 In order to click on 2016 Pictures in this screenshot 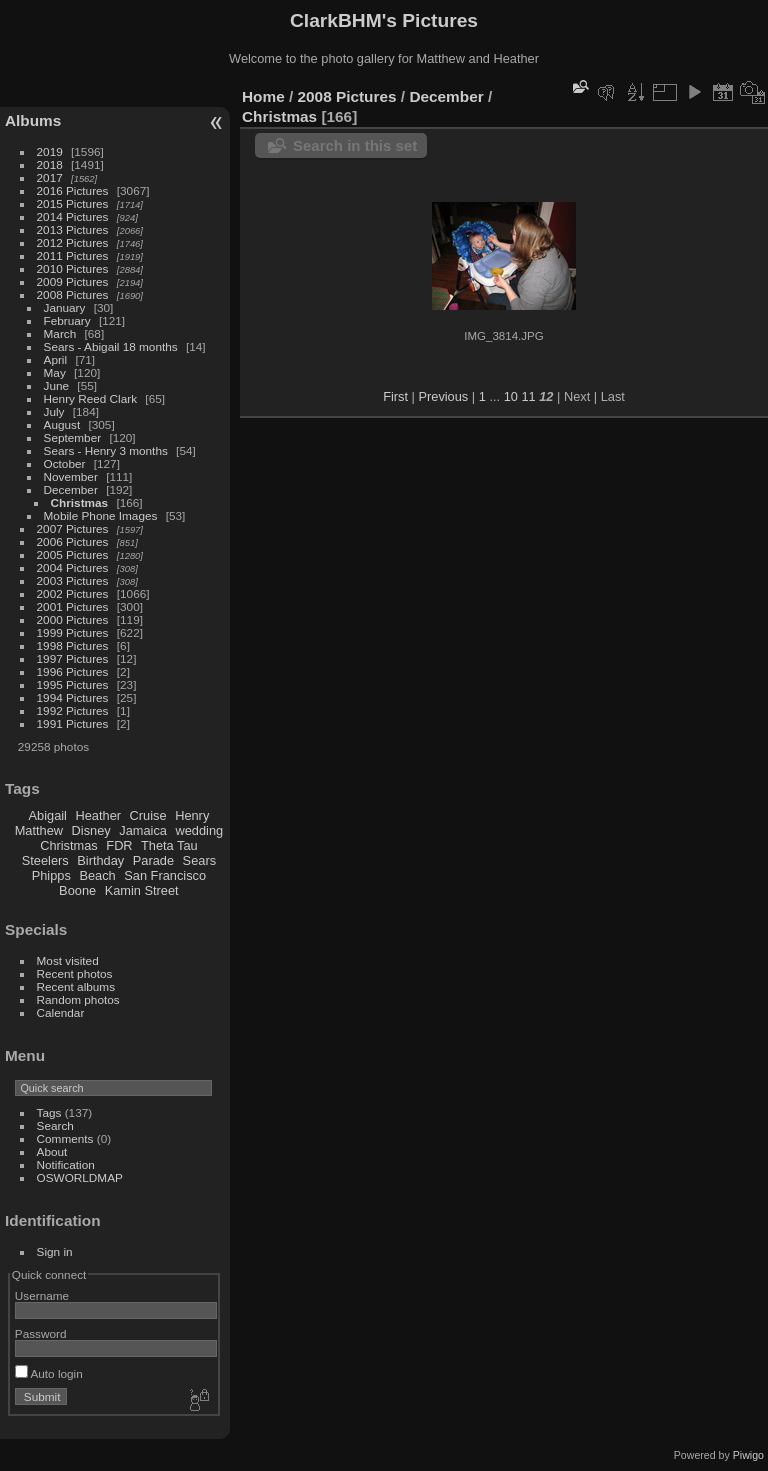, I will do `click(73, 190)`.